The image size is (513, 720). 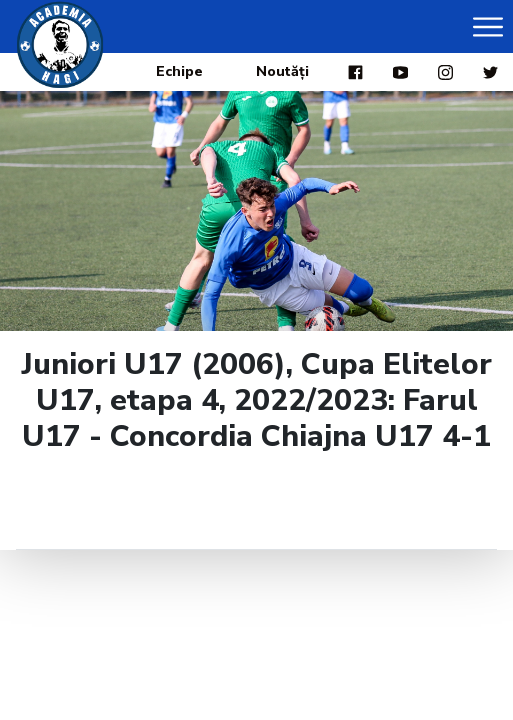 I want to click on Noutăți, so click(x=282, y=71).